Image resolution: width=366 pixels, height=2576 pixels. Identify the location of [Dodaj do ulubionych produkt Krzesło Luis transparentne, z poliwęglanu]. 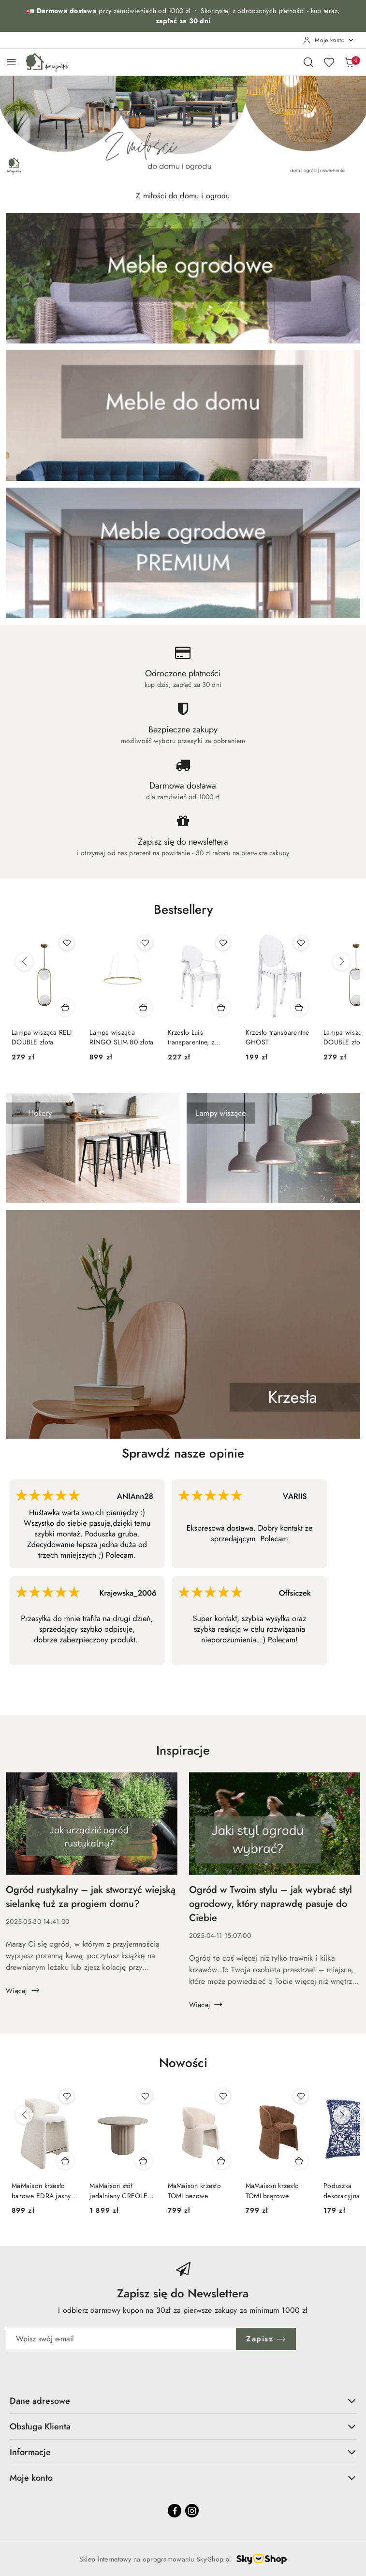
(223, 943).